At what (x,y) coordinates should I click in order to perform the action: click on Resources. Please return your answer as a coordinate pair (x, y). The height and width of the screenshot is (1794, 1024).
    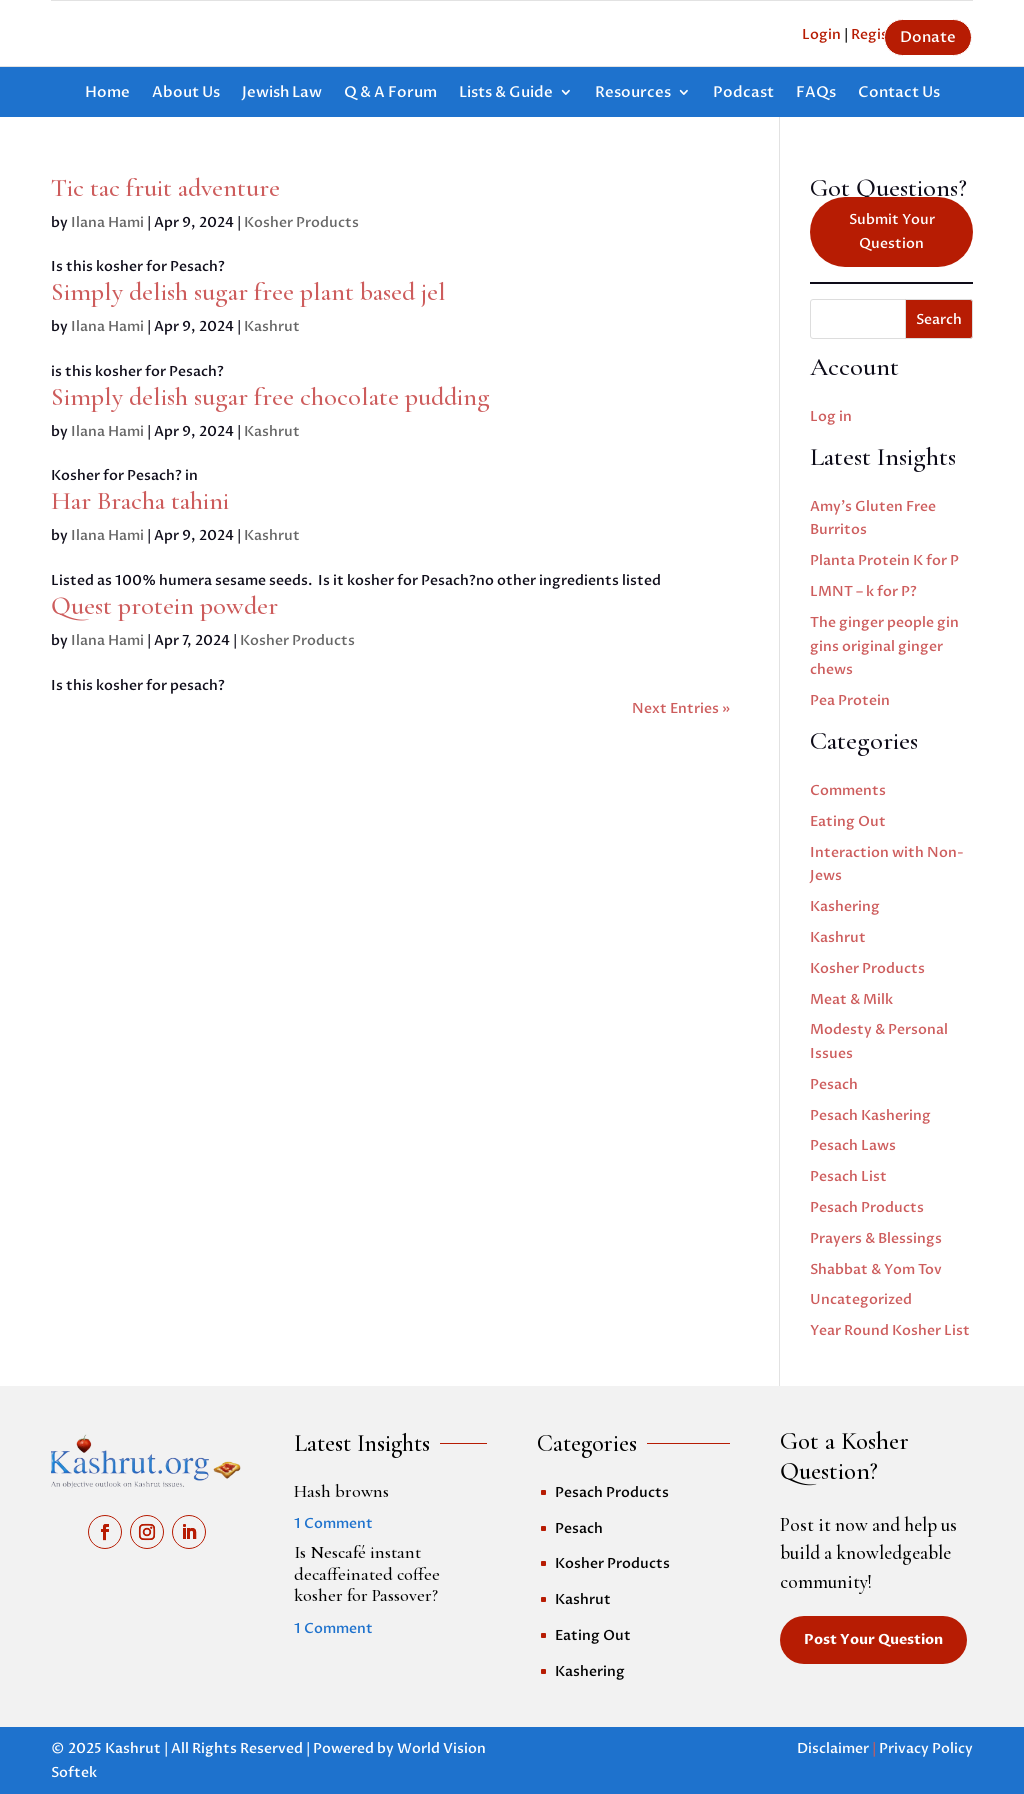
    Looking at the image, I should click on (633, 93).